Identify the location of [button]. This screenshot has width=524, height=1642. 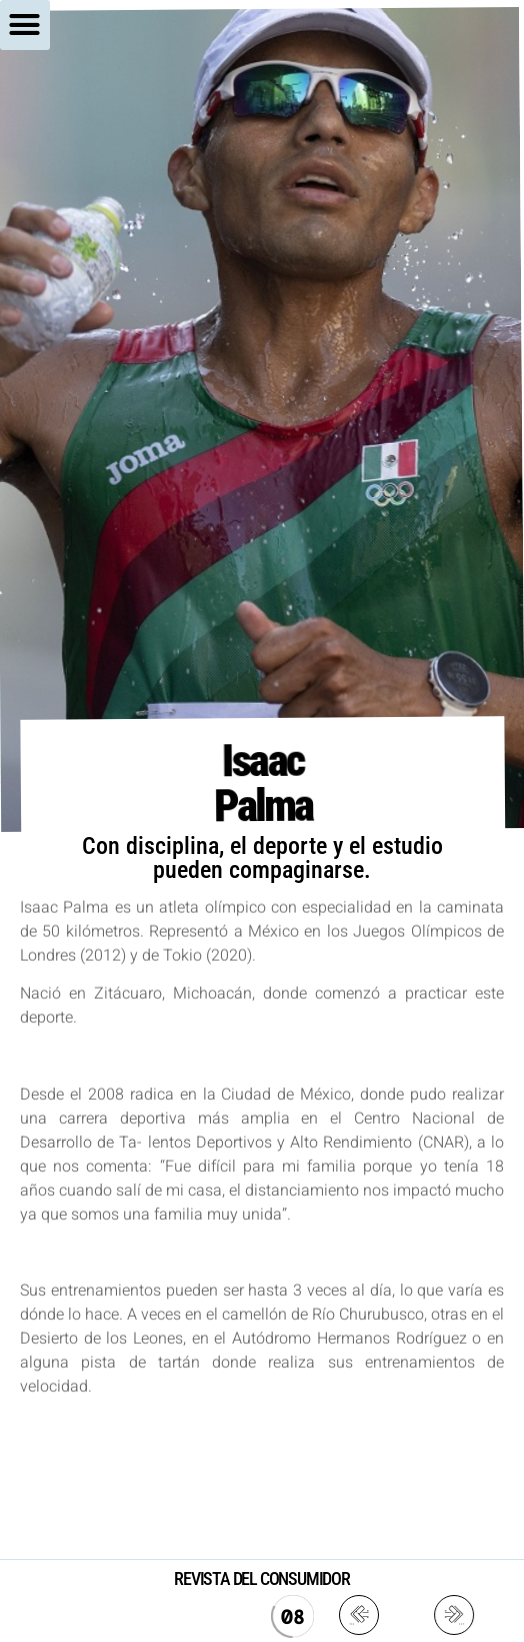
(25, 25).